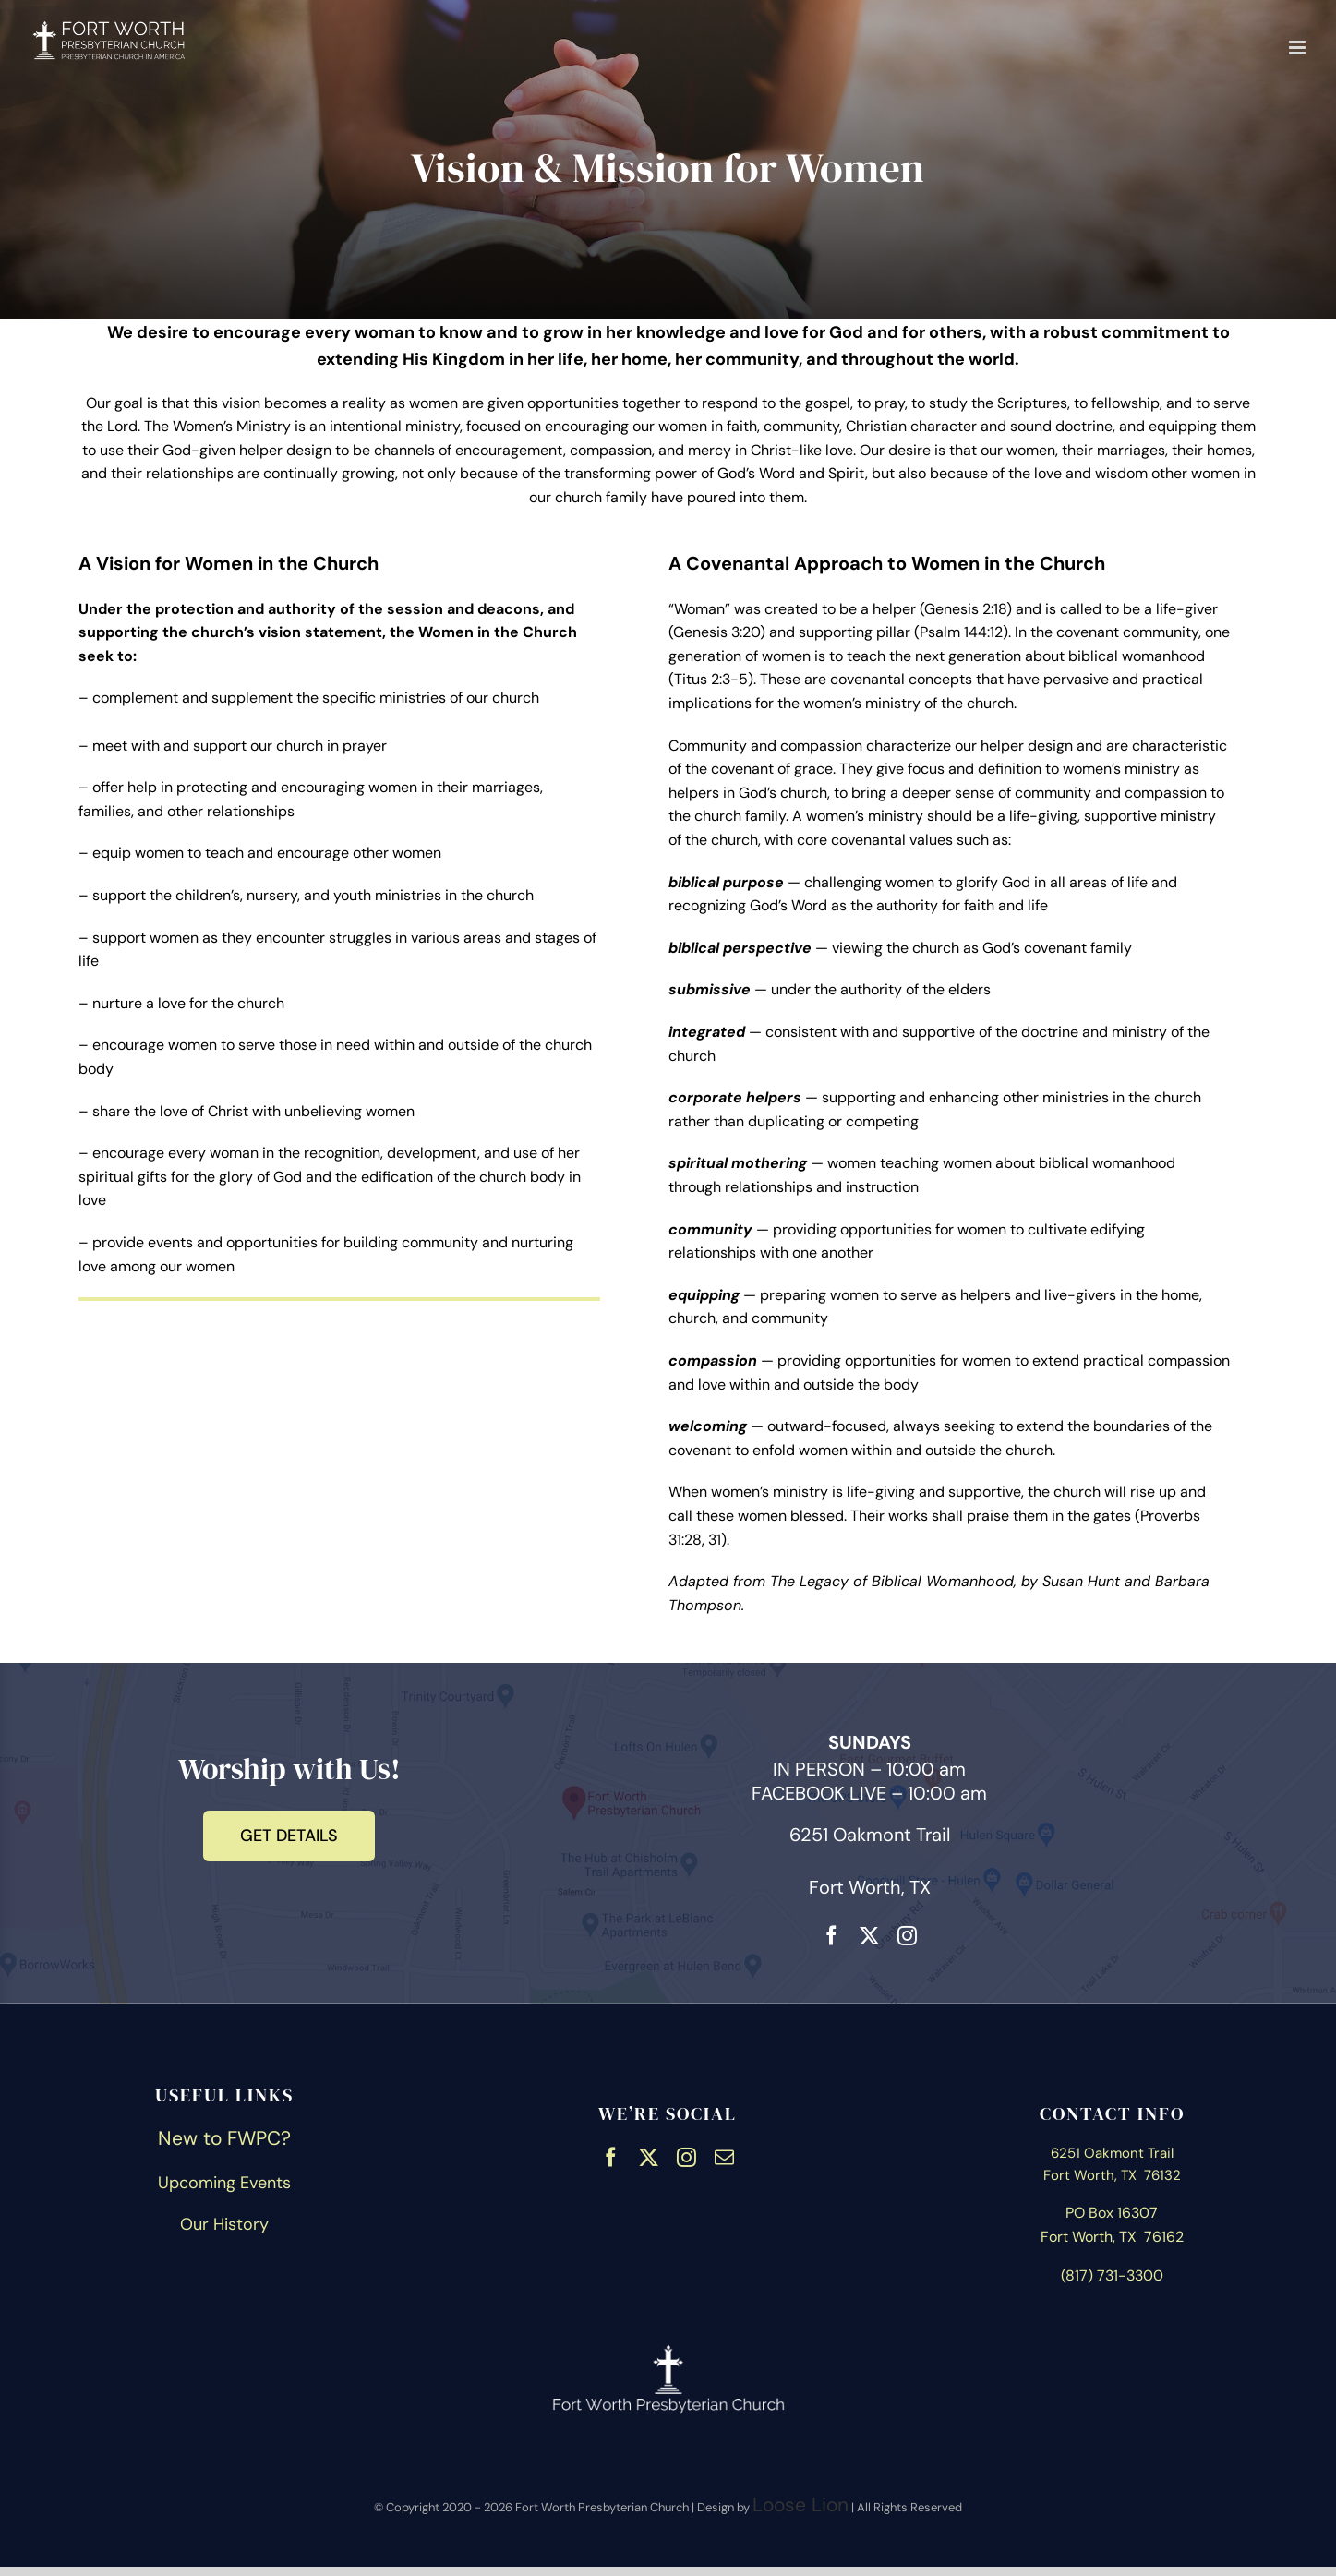  Describe the element at coordinates (1298, 47) in the screenshot. I see `[Toggle mobile menu]` at that location.